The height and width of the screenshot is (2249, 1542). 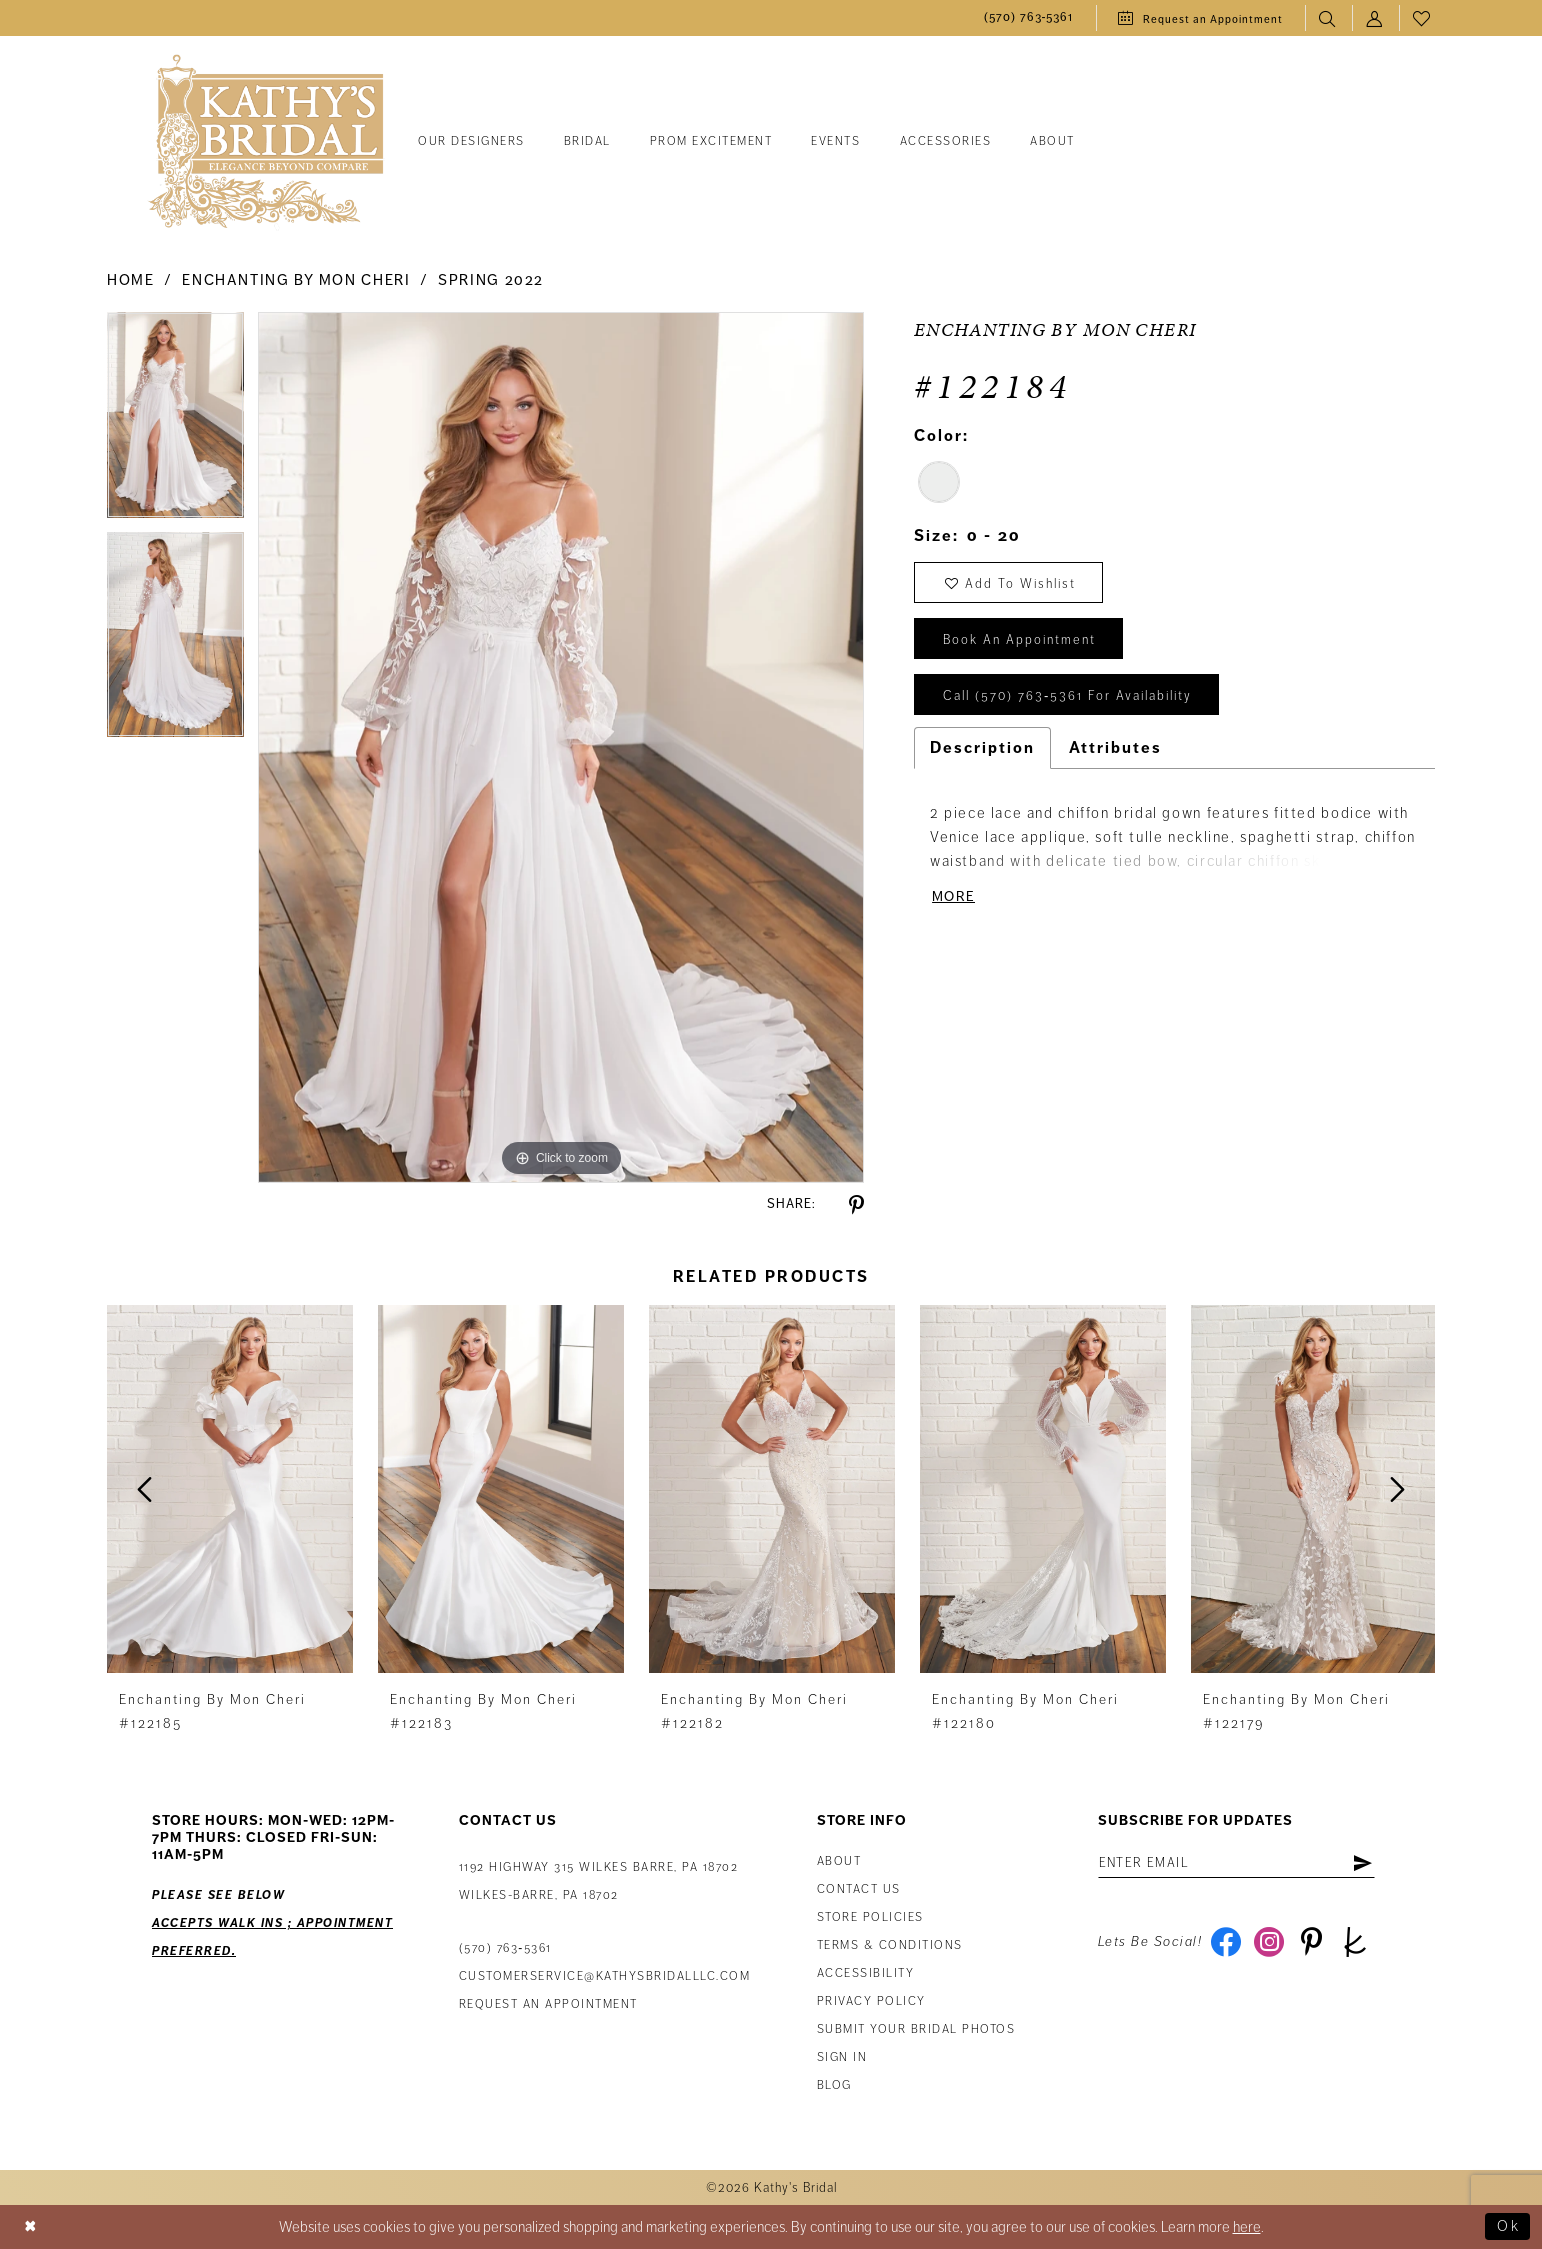 I want to click on More [button], so click(x=953, y=896).